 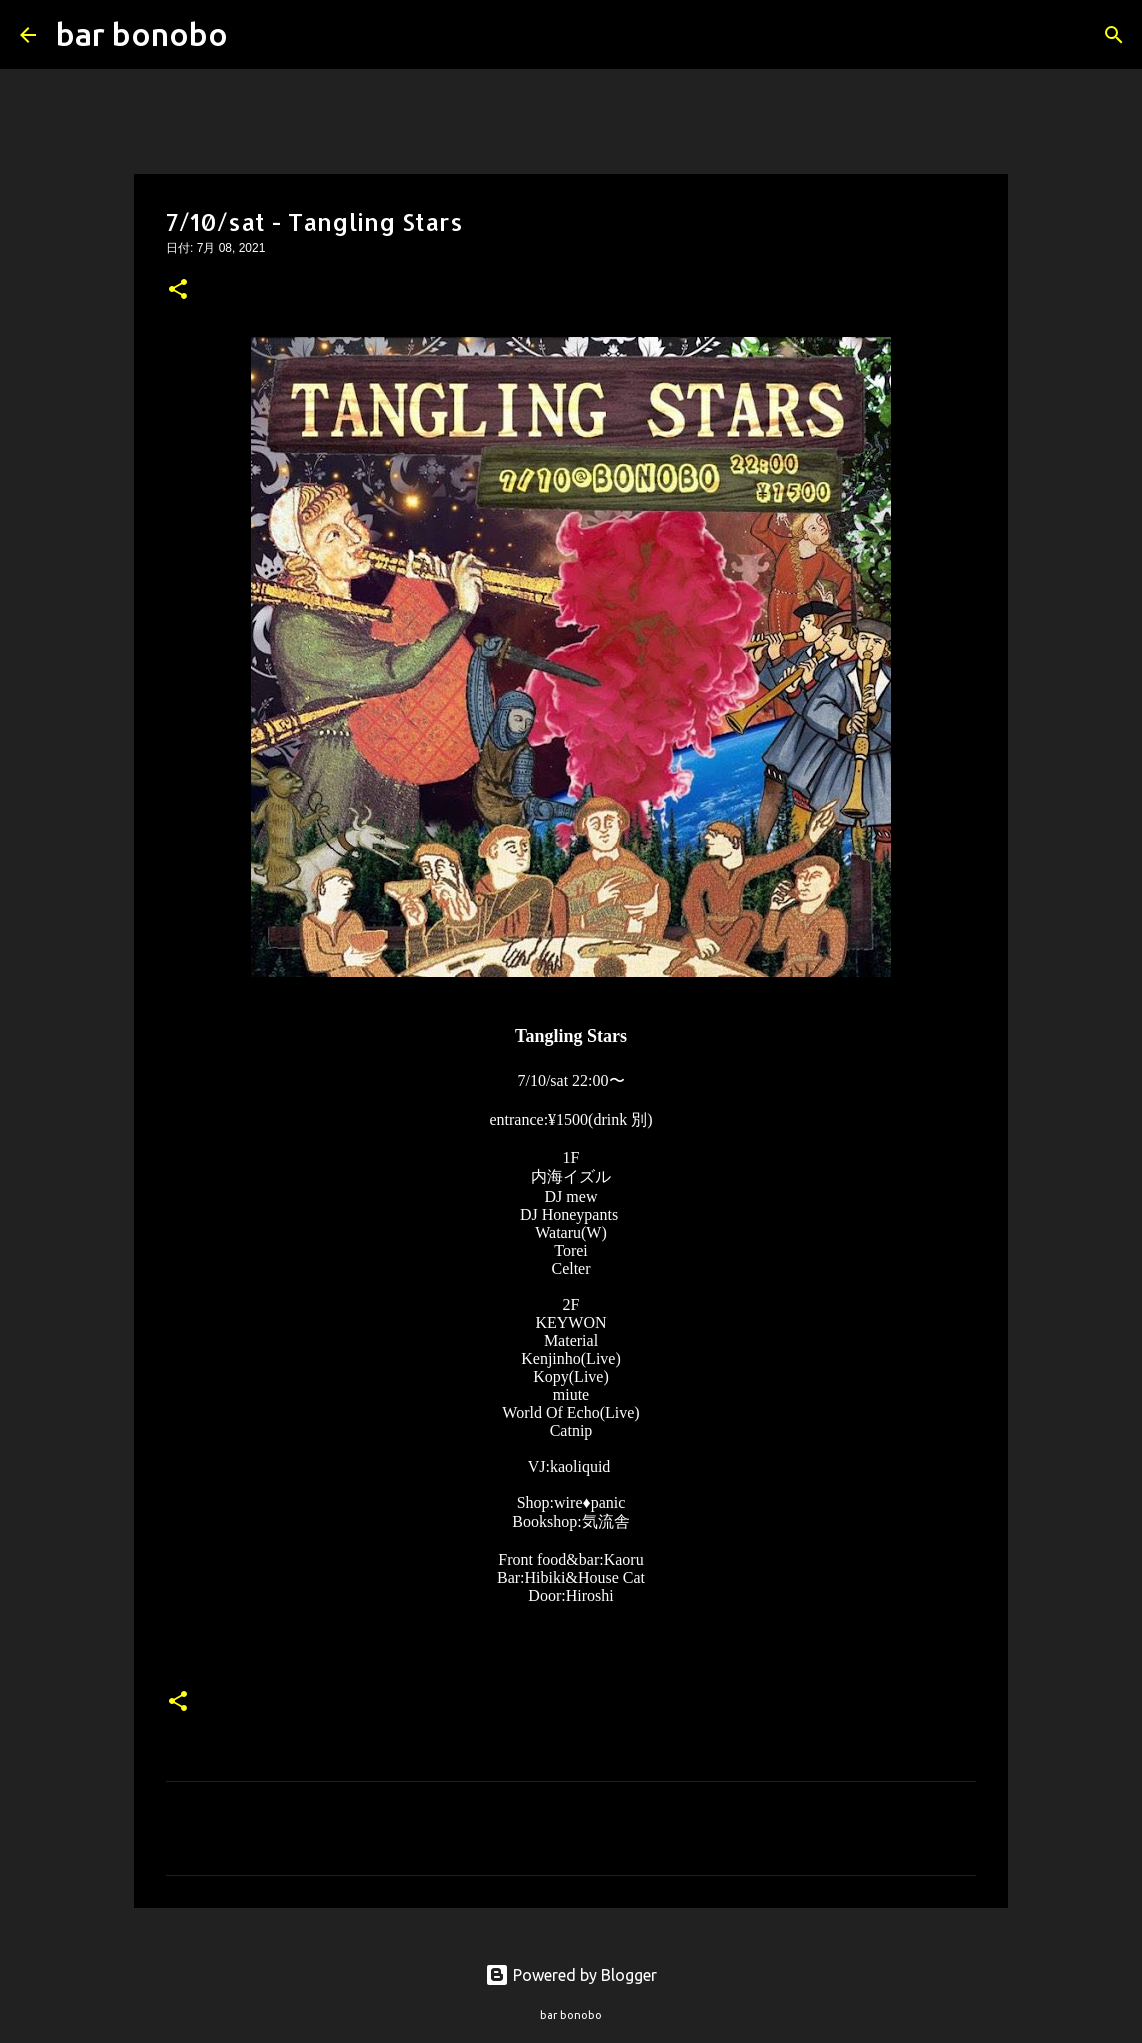 What do you see at coordinates (178, 291) in the screenshot?
I see `[button]` at bounding box center [178, 291].